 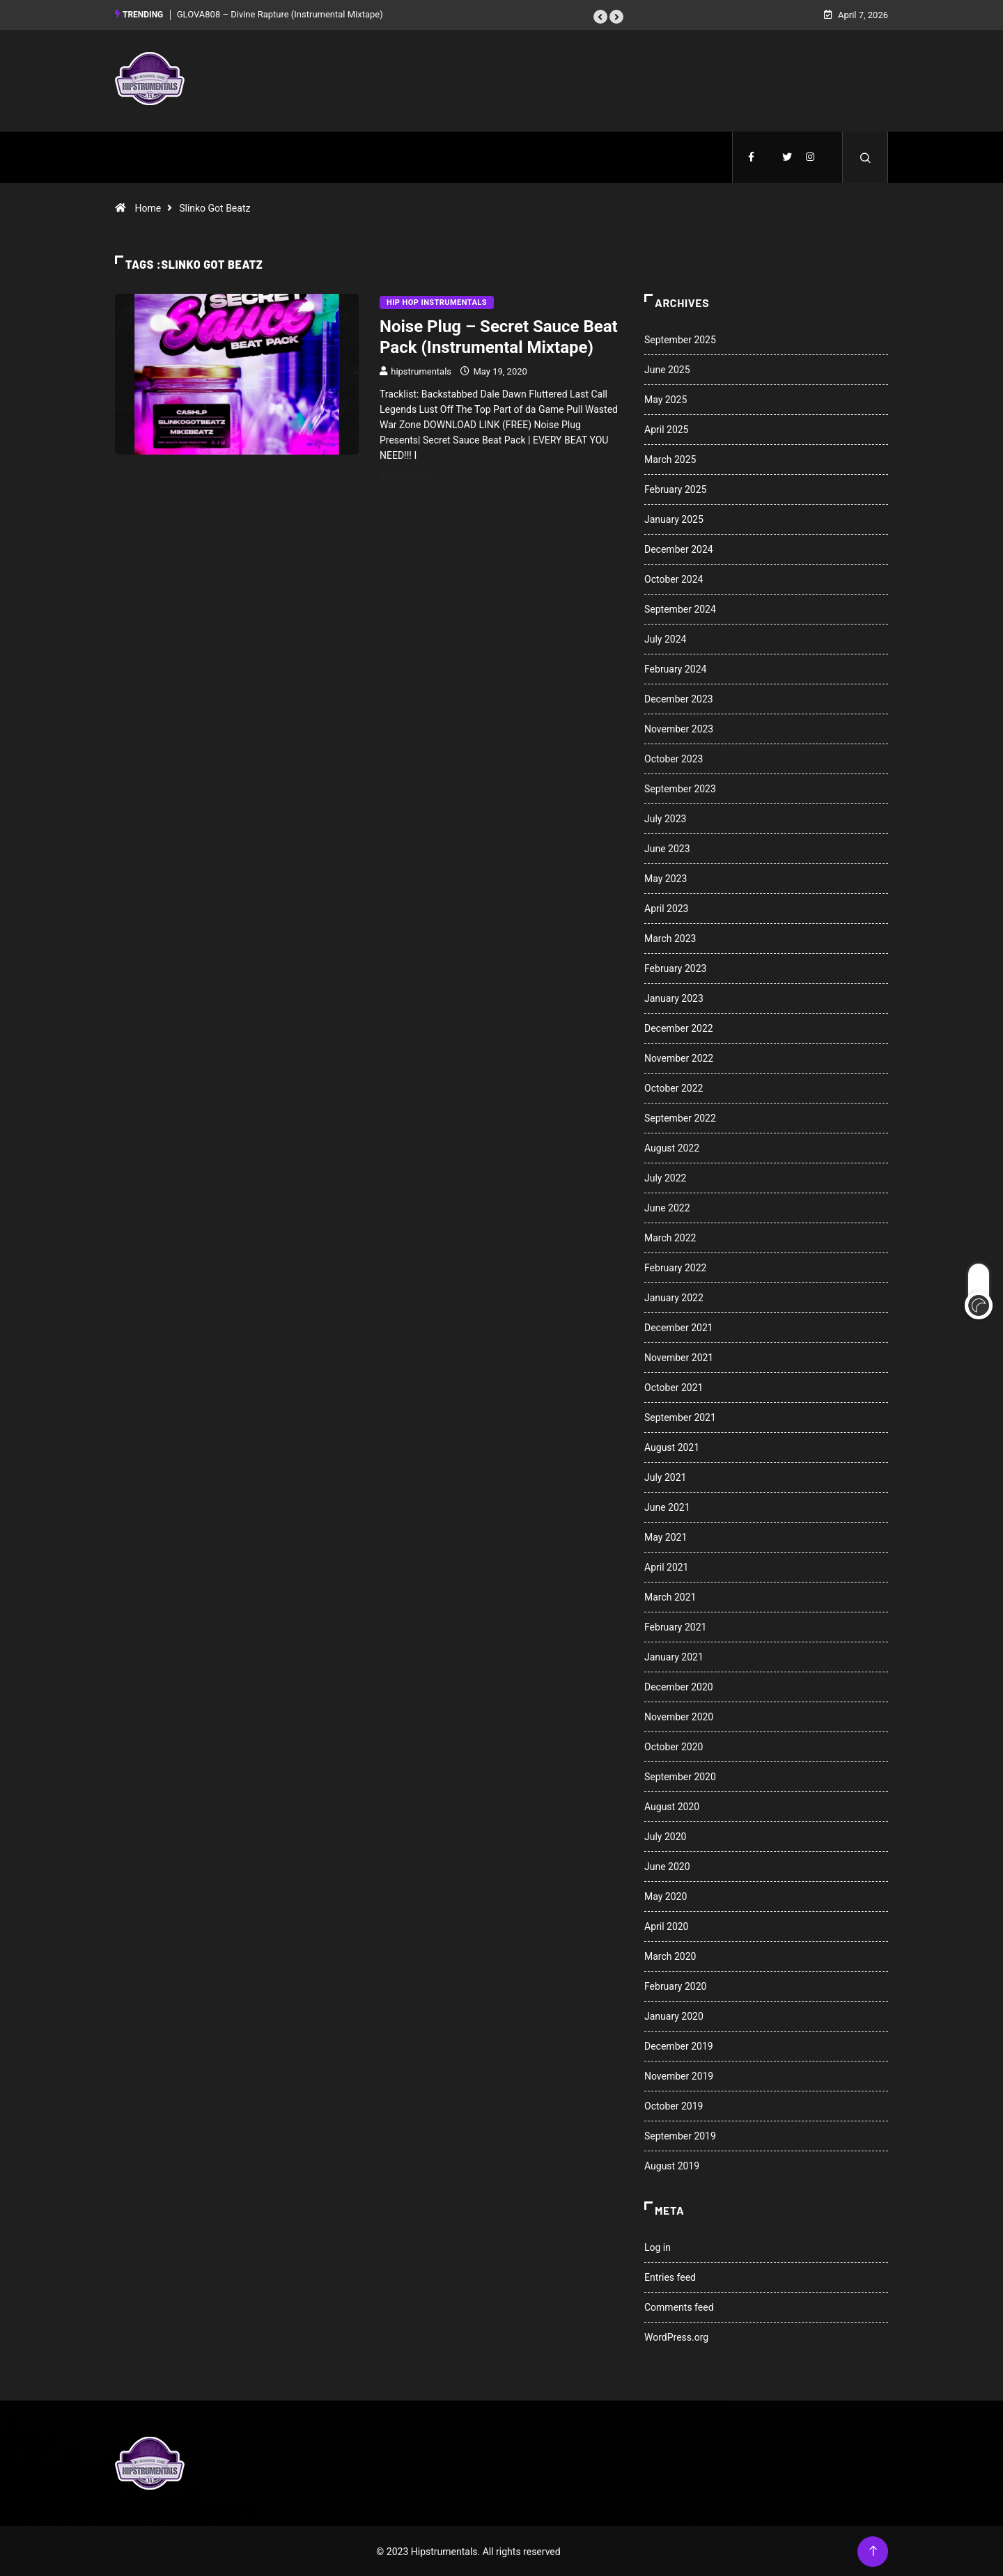 I want to click on September 2023, so click(x=680, y=787).